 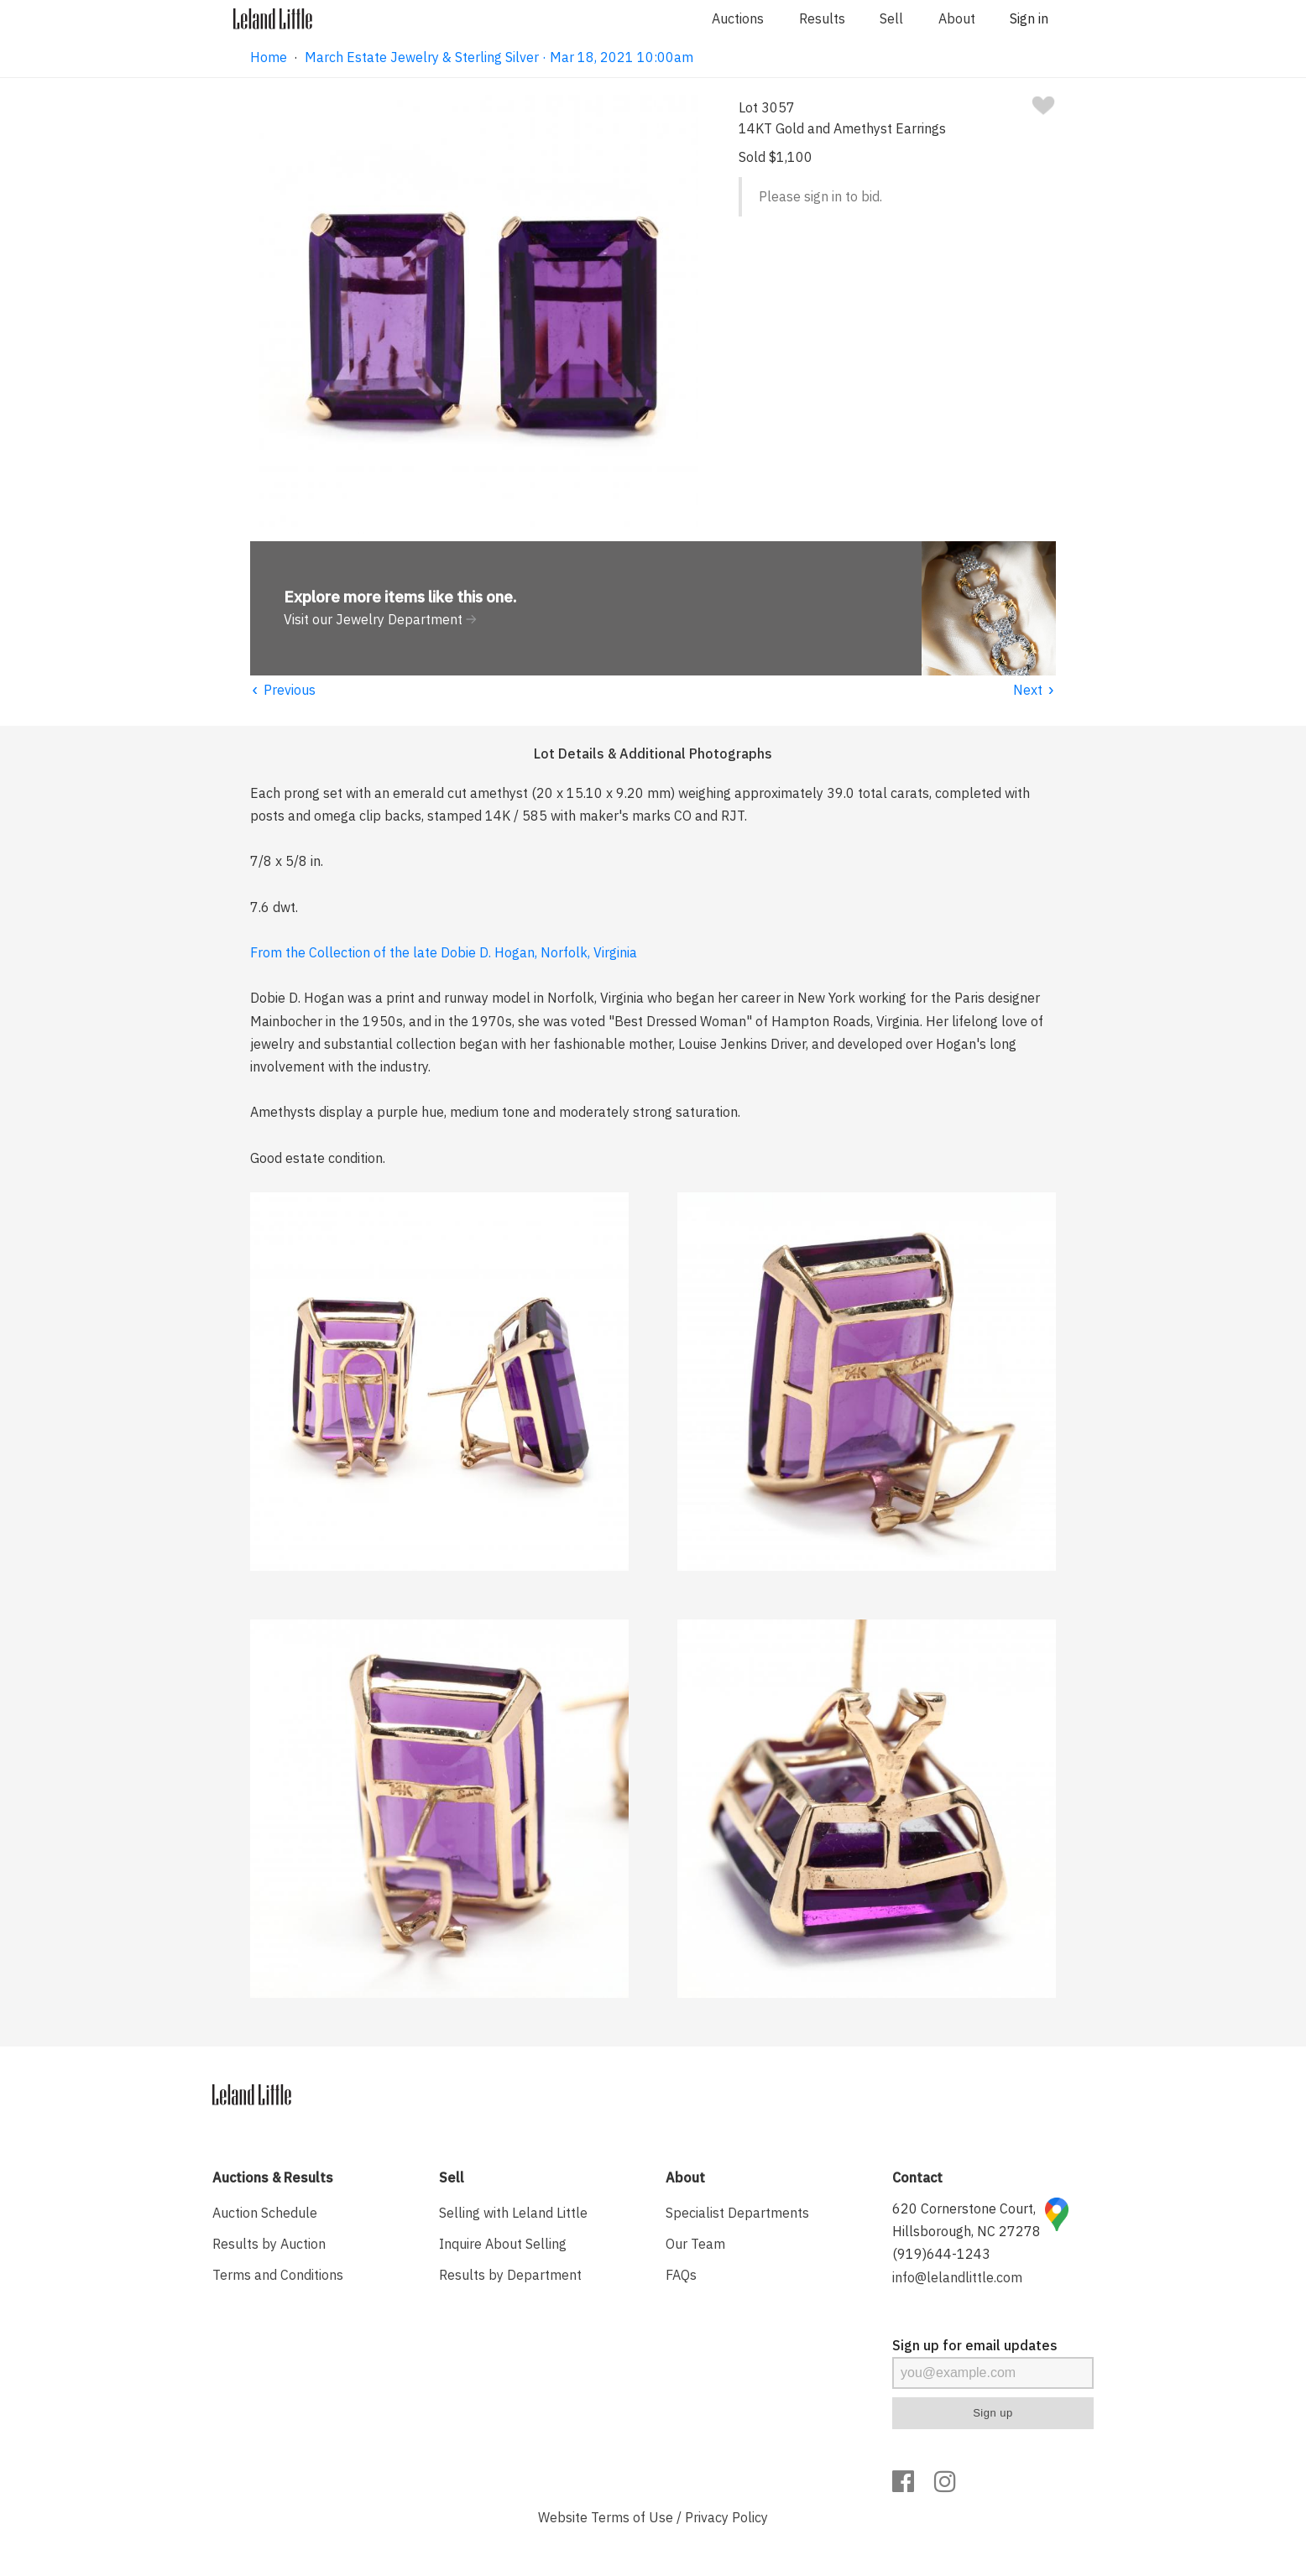 I want to click on Previous, so click(x=283, y=689).